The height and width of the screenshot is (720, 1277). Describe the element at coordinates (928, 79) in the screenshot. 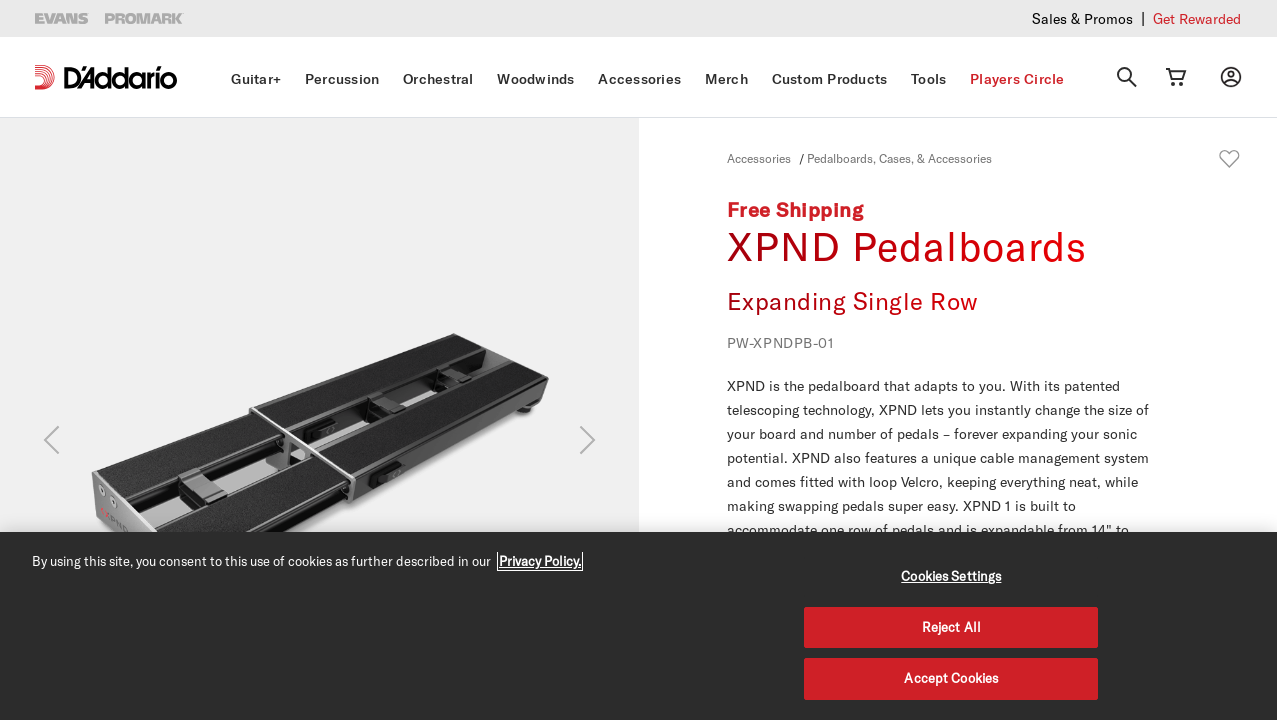

I see `Tools` at that location.